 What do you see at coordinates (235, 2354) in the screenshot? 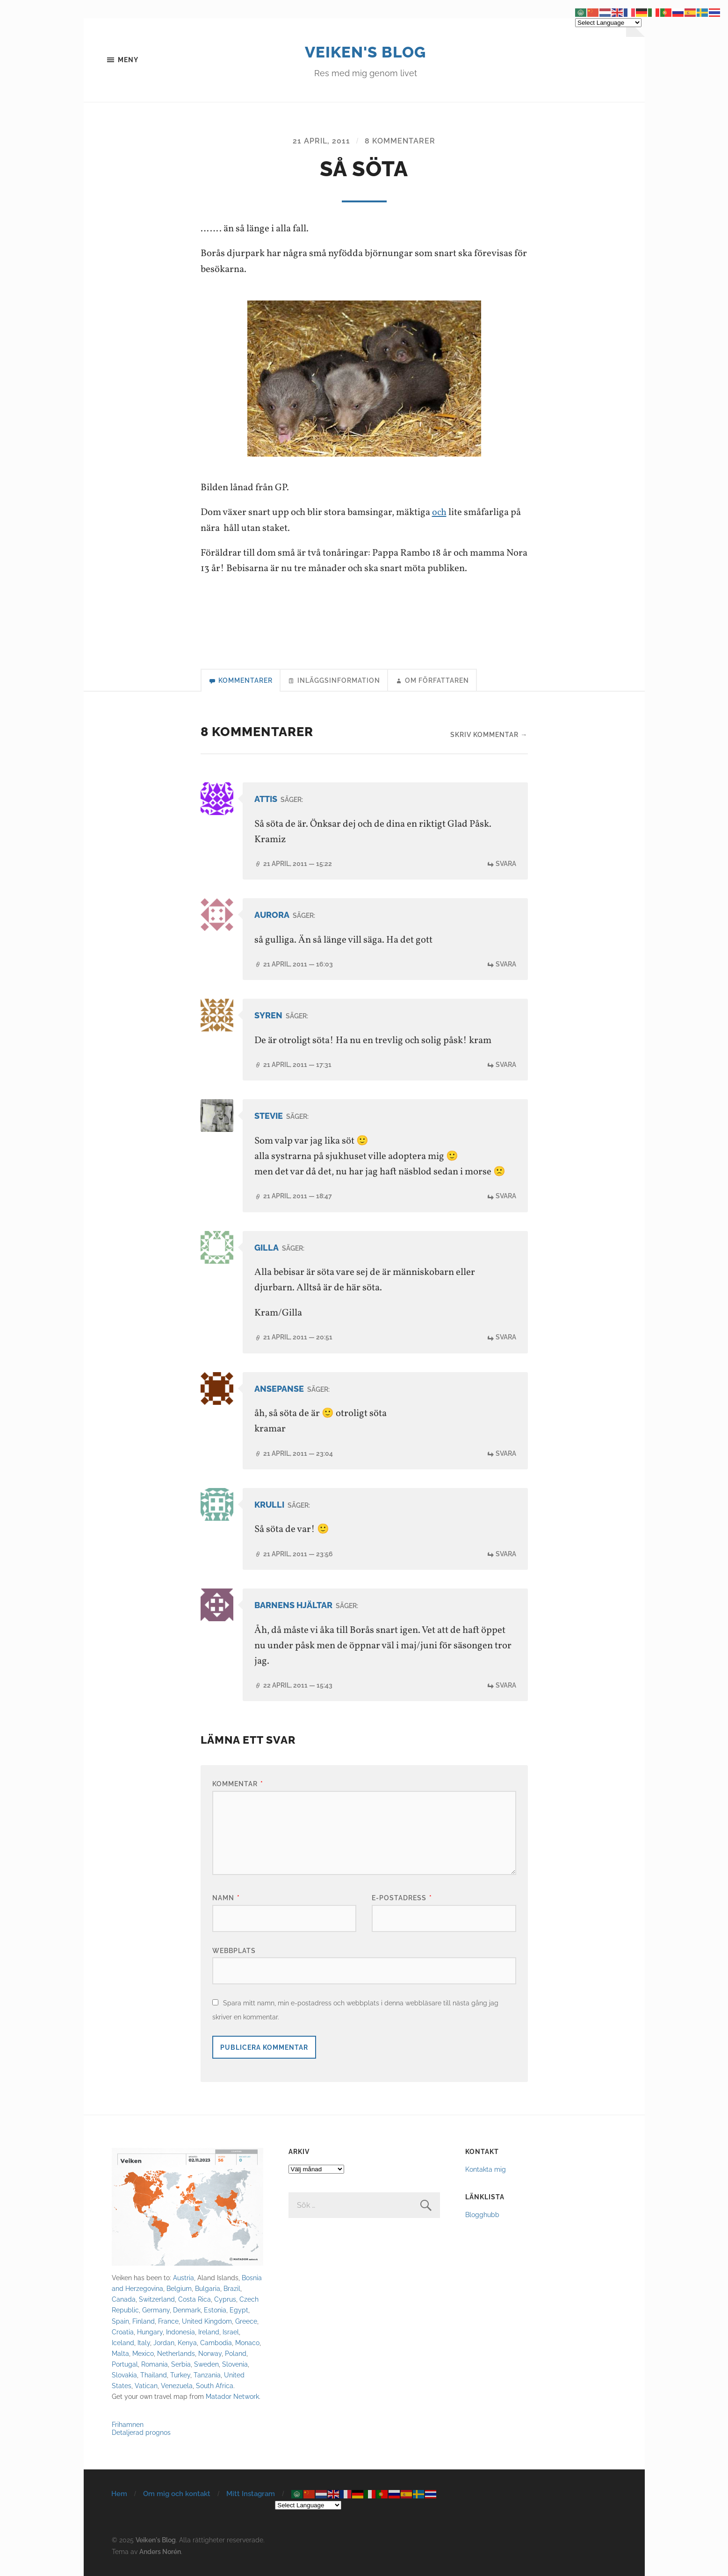
I see `Poland` at bounding box center [235, 2354].